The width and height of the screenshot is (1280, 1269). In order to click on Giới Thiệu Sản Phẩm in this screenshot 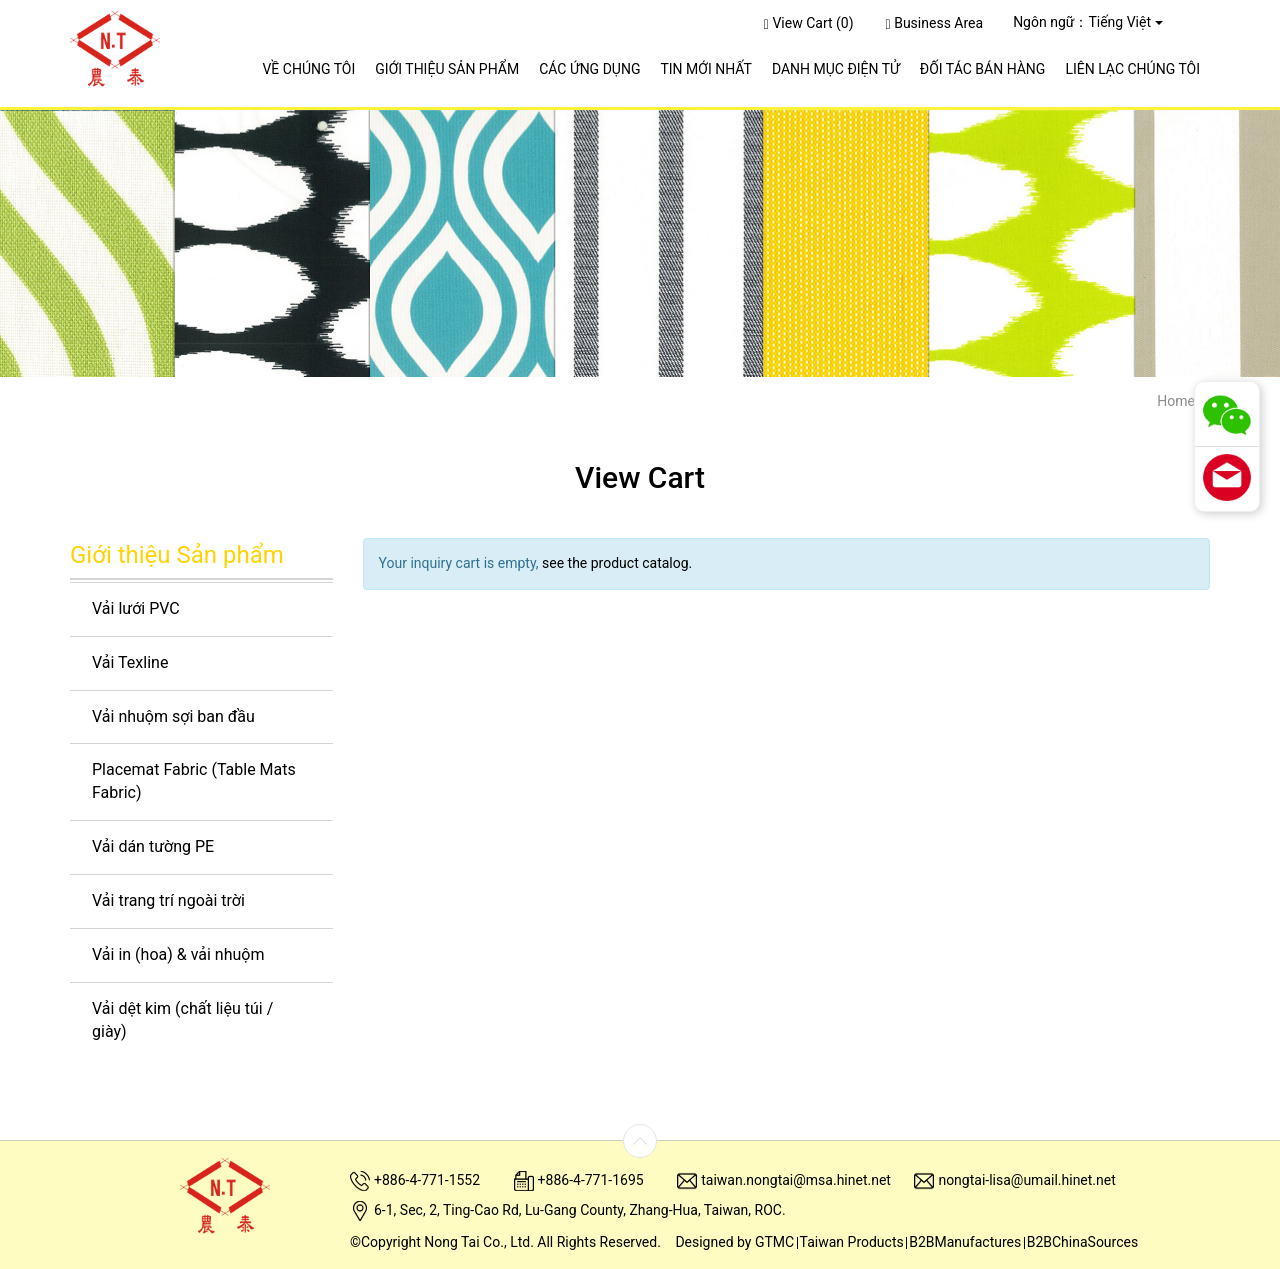, I will do `click(447, 69)`.